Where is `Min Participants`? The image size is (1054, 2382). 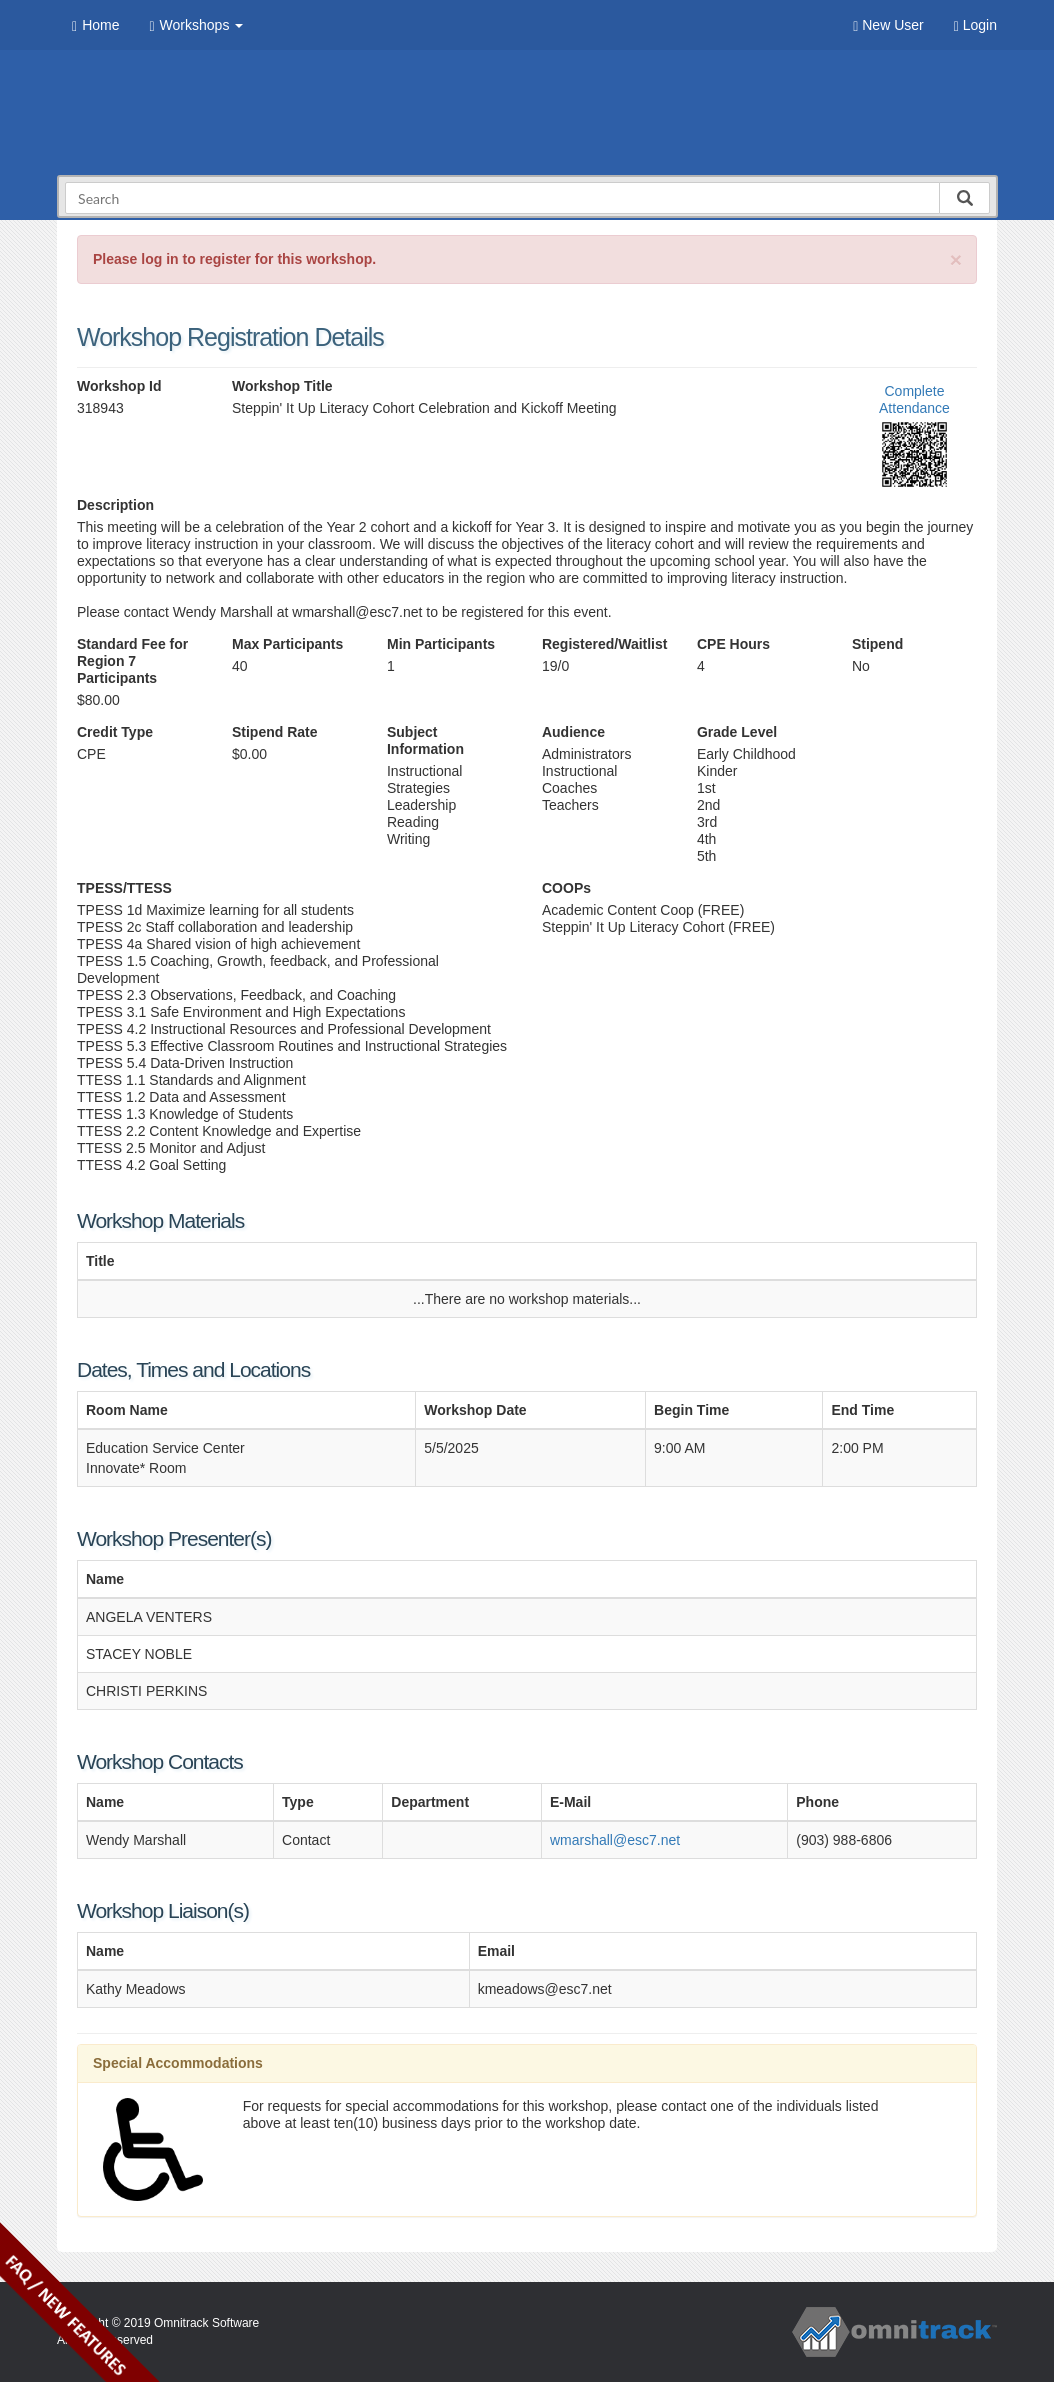 Min Participants is located at coordinates (441, 644).